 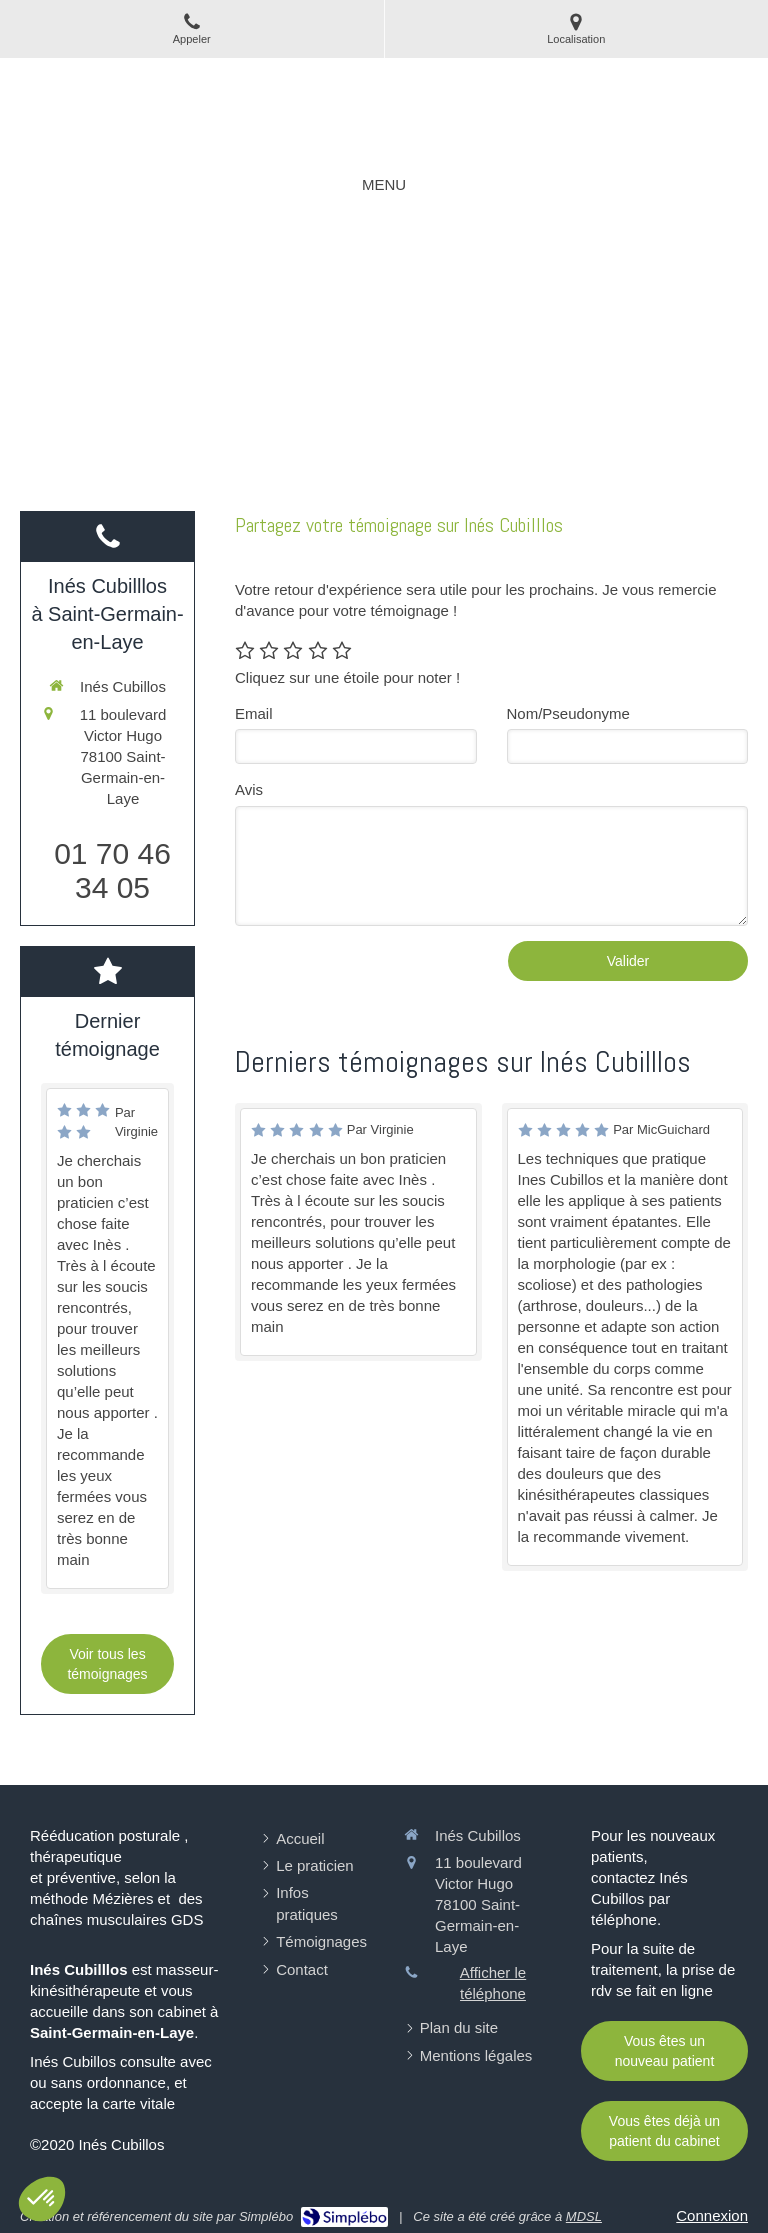 I want to click on Email, so click(x=254, y=713).